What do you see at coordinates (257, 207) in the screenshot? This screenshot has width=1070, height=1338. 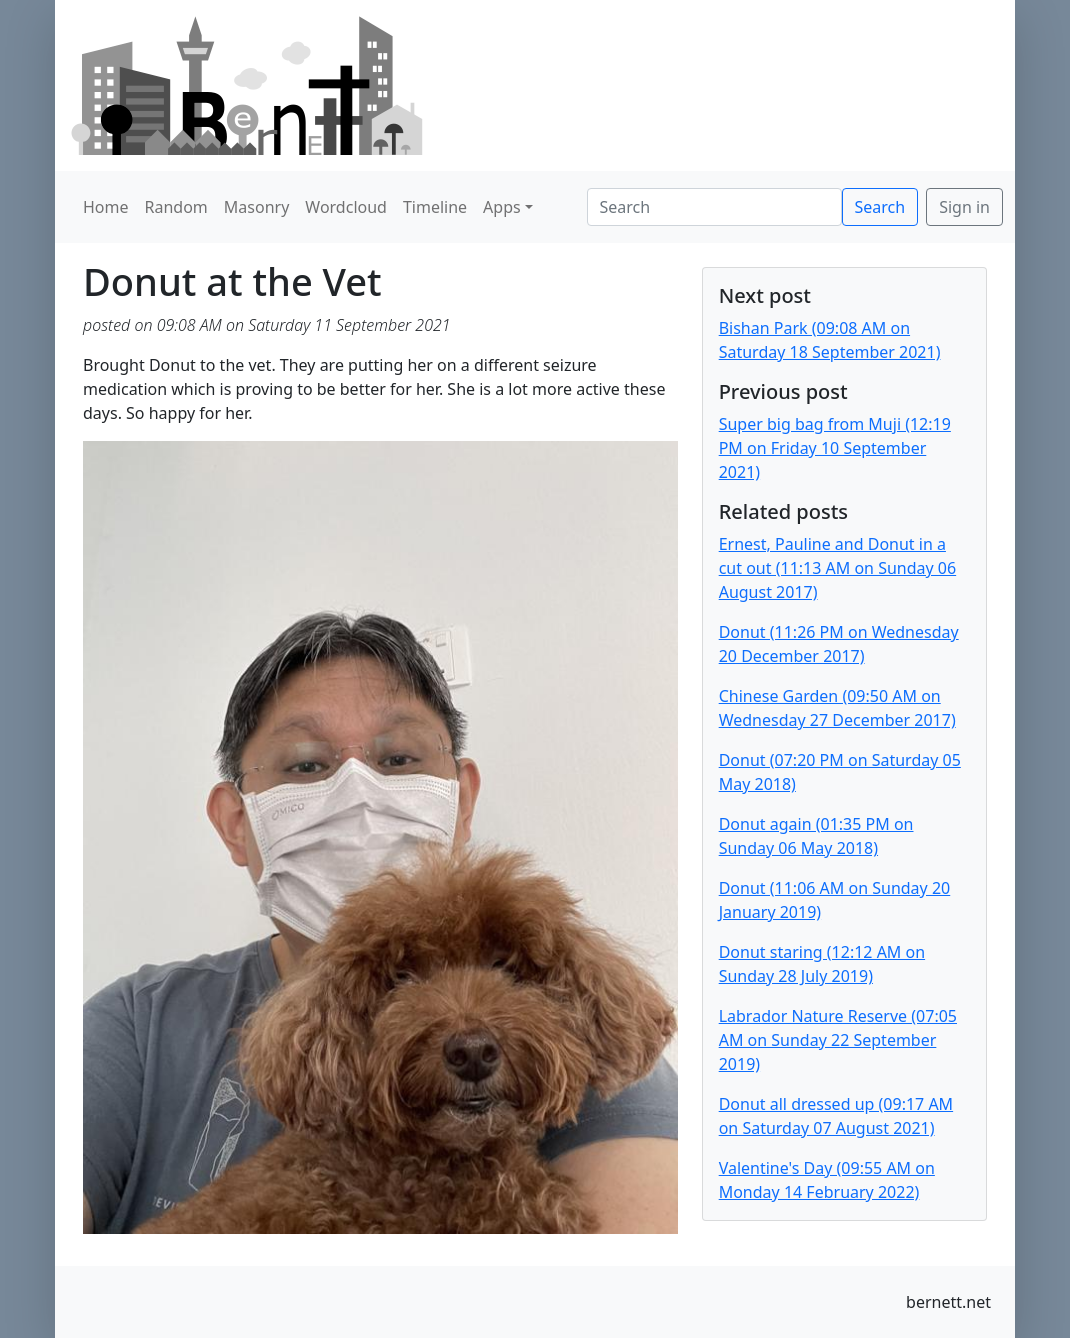 I see `Masonry` at bounding box center [257, 207].